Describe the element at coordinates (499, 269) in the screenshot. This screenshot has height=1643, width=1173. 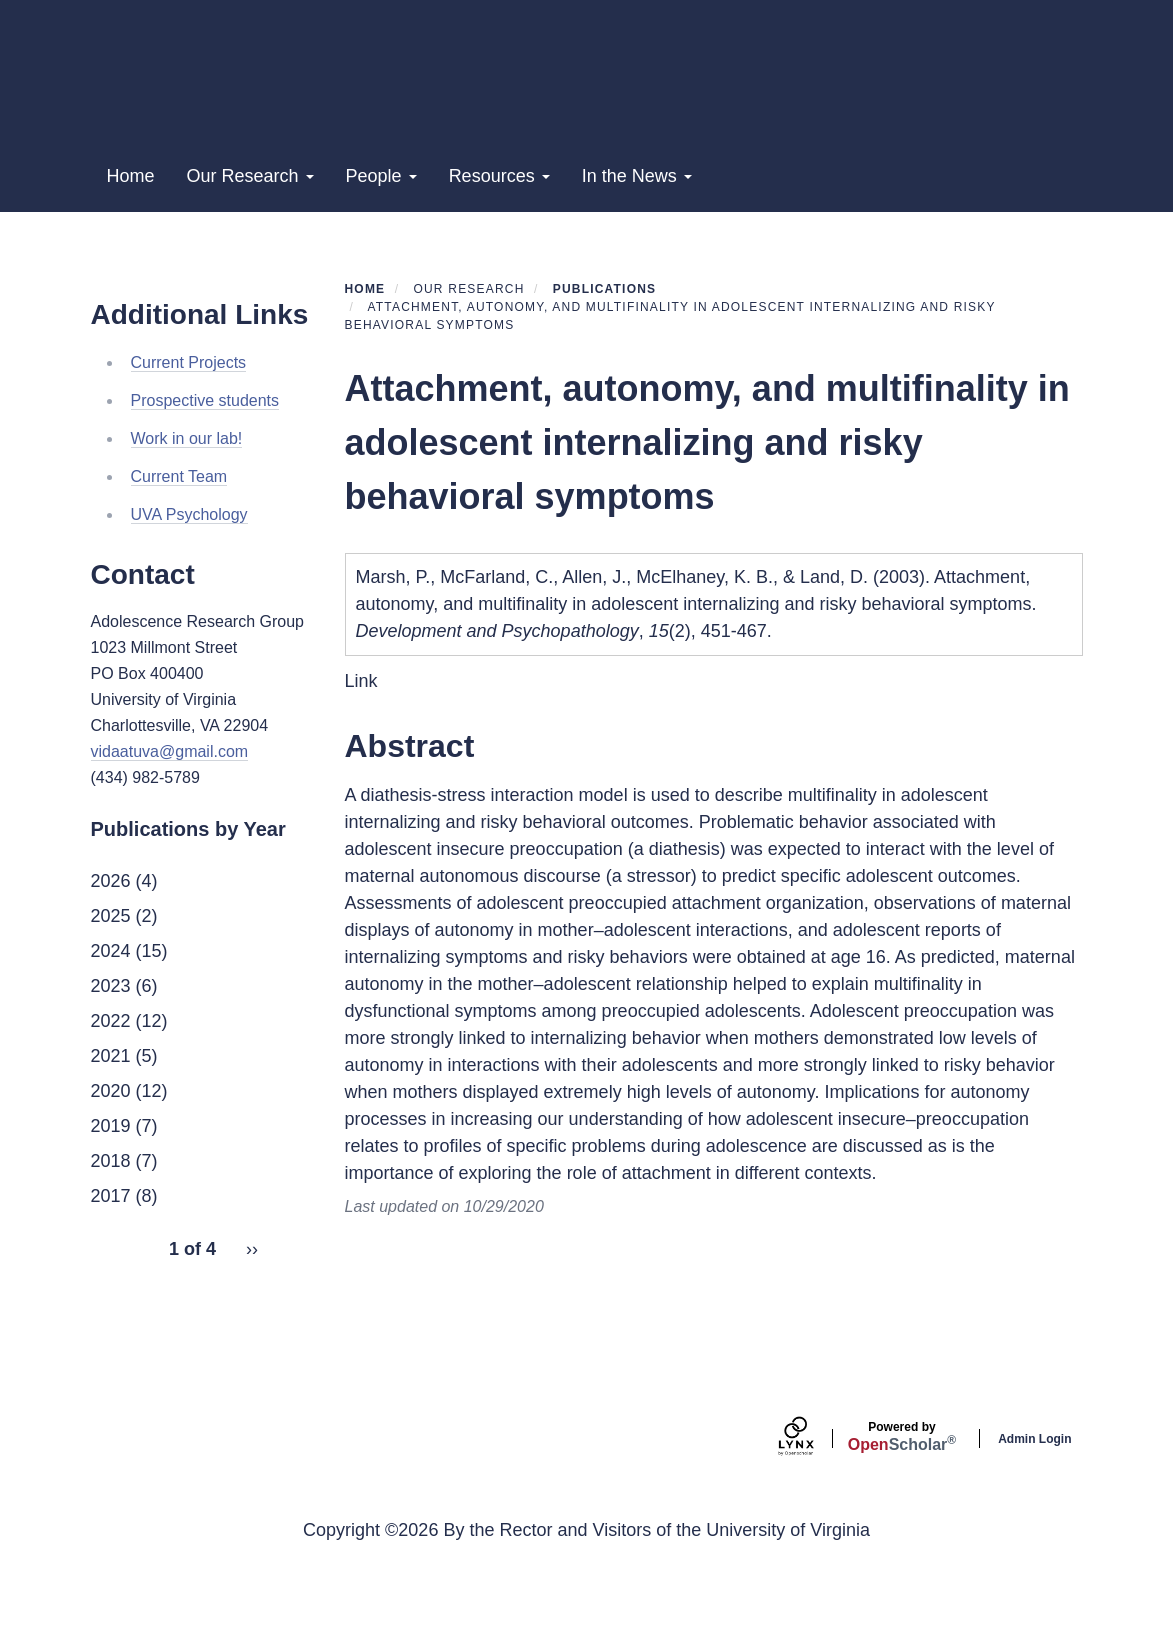
I see `Resources` at that location.